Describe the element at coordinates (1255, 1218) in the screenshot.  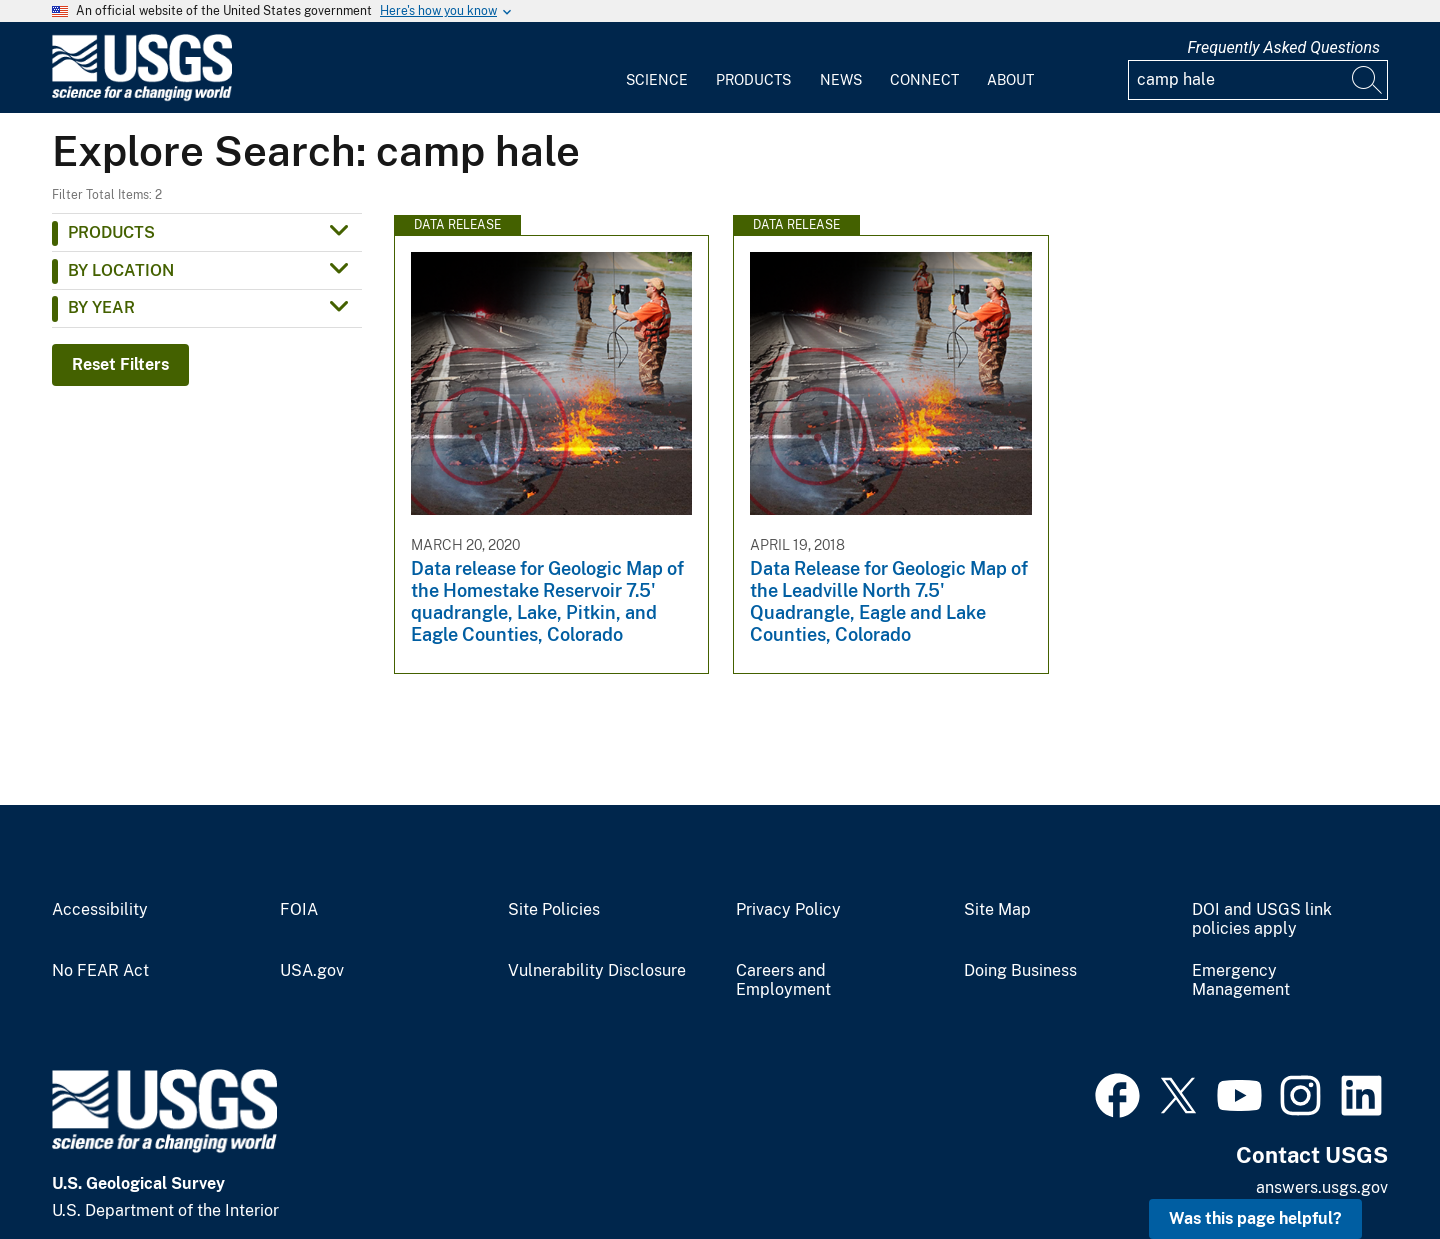
I see `Was this page helpful? [button]` at that location.